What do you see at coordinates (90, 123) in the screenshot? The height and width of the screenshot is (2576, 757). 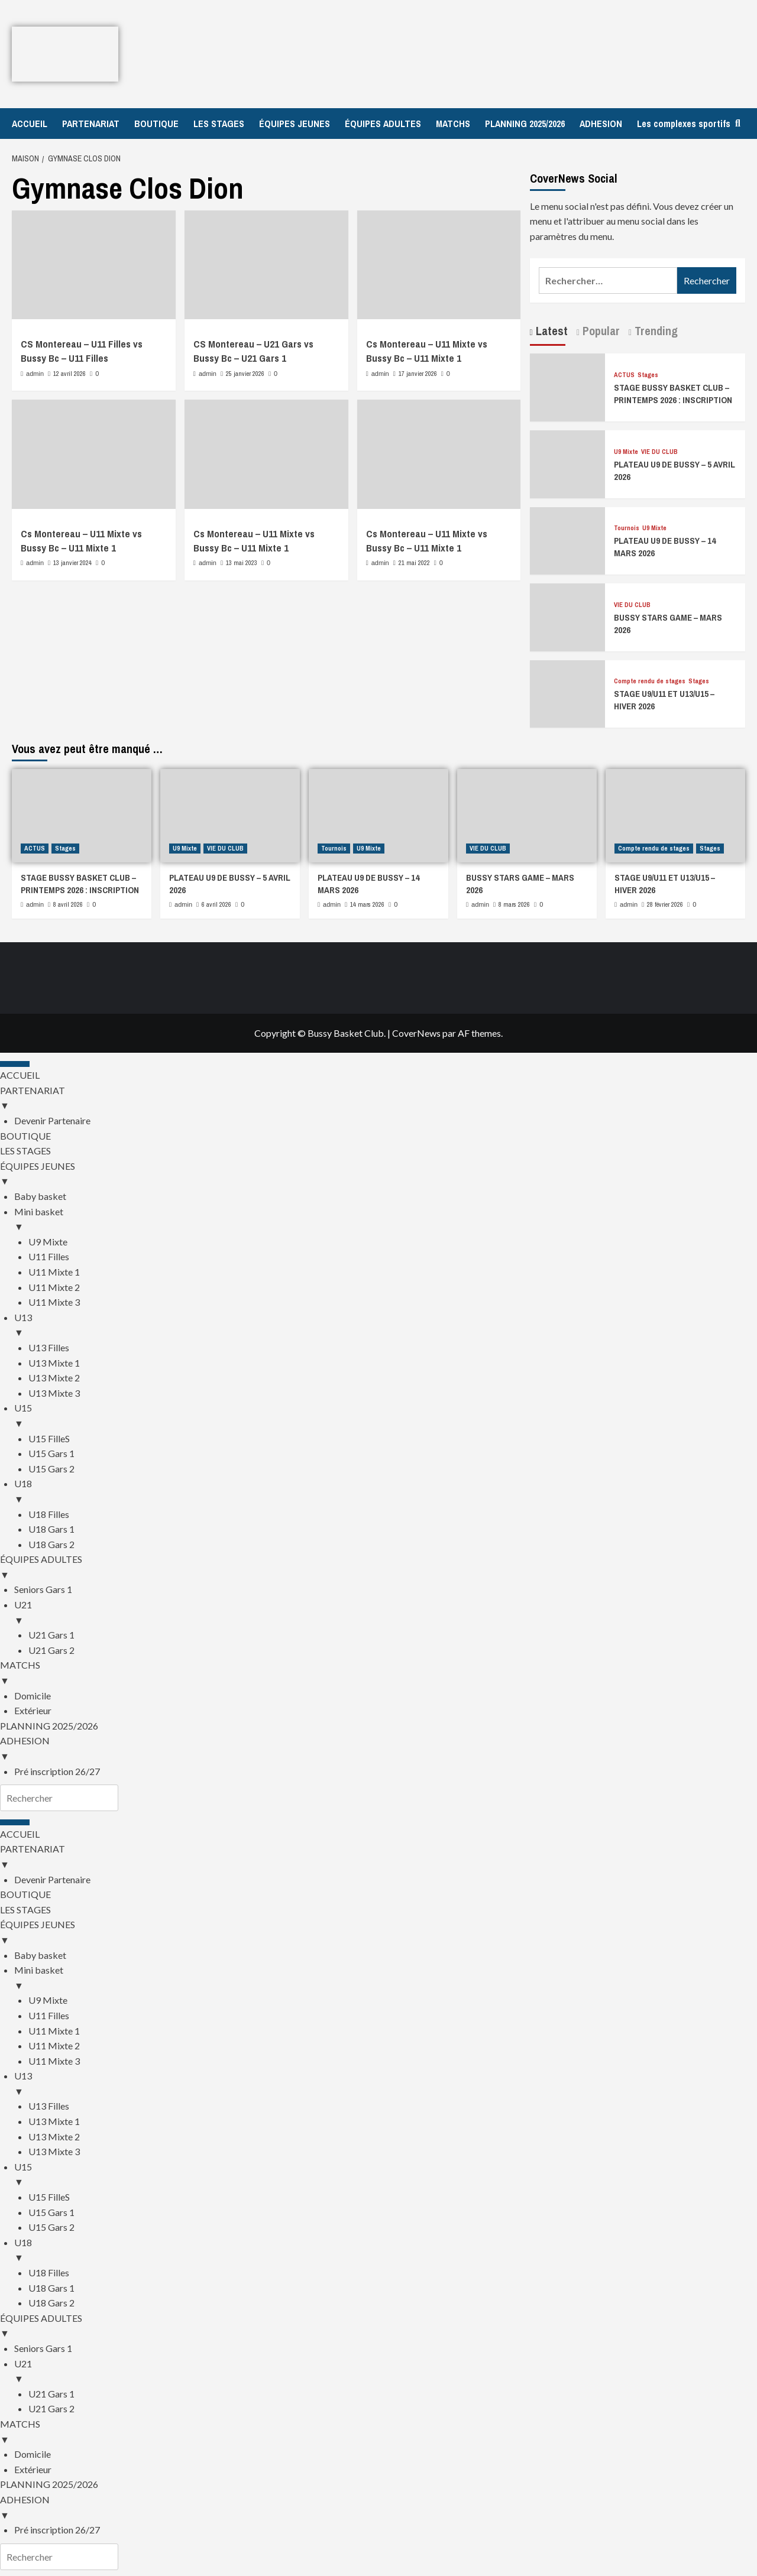 I see `PARTENARIAT` at bounding box center [90, 123].